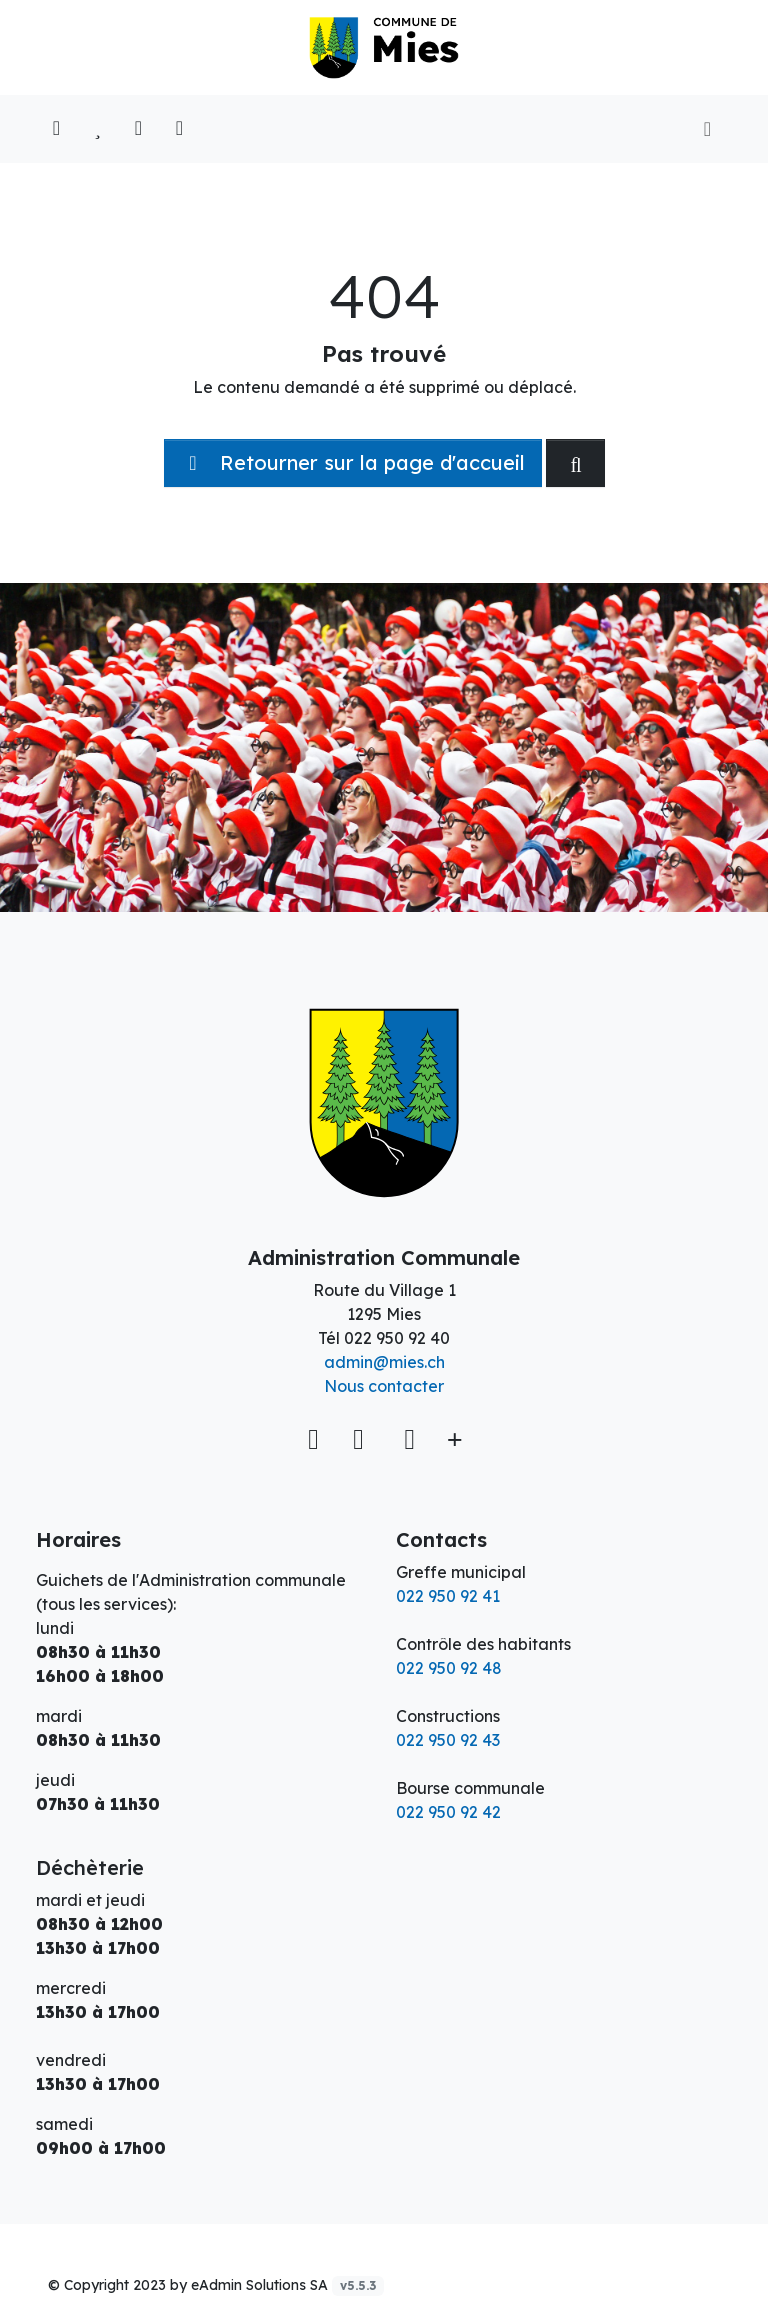 The image size is (768, 2304). What do you see at coordinates (452, 1439) in the screenshot?
I see `[Plus d'informations]` at bounding box center [452, 1439].